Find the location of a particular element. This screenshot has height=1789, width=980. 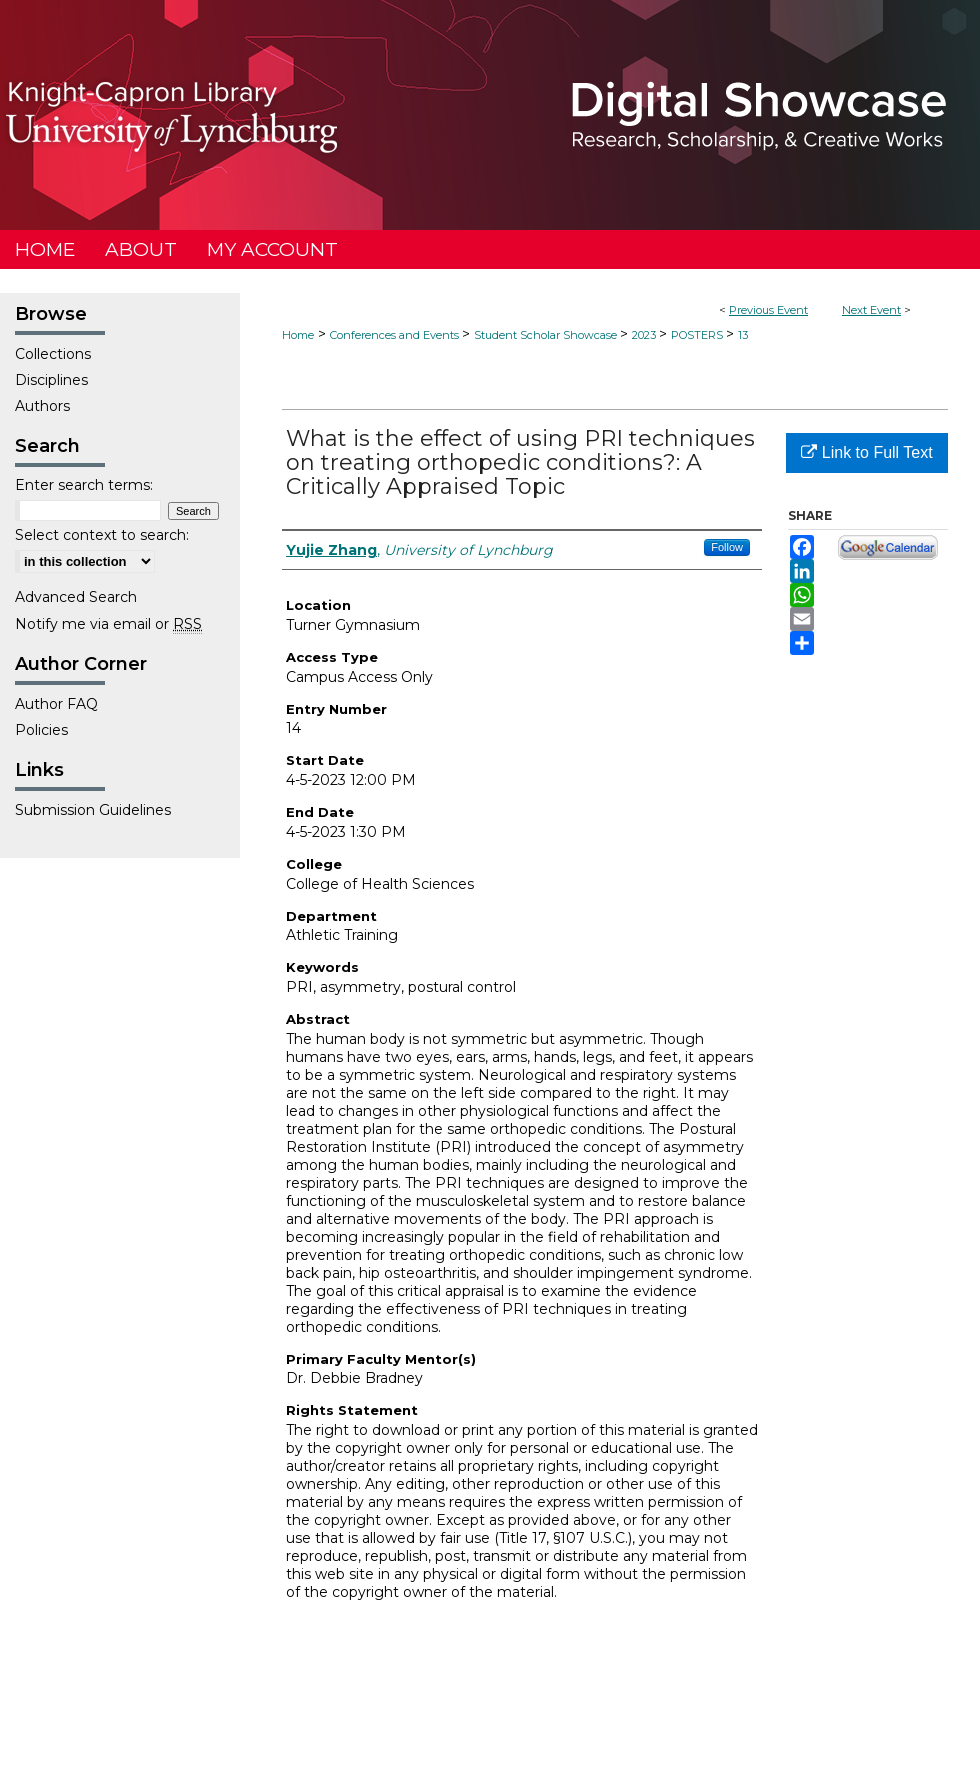

Link to Full Text is located at coordinates (866, 452).